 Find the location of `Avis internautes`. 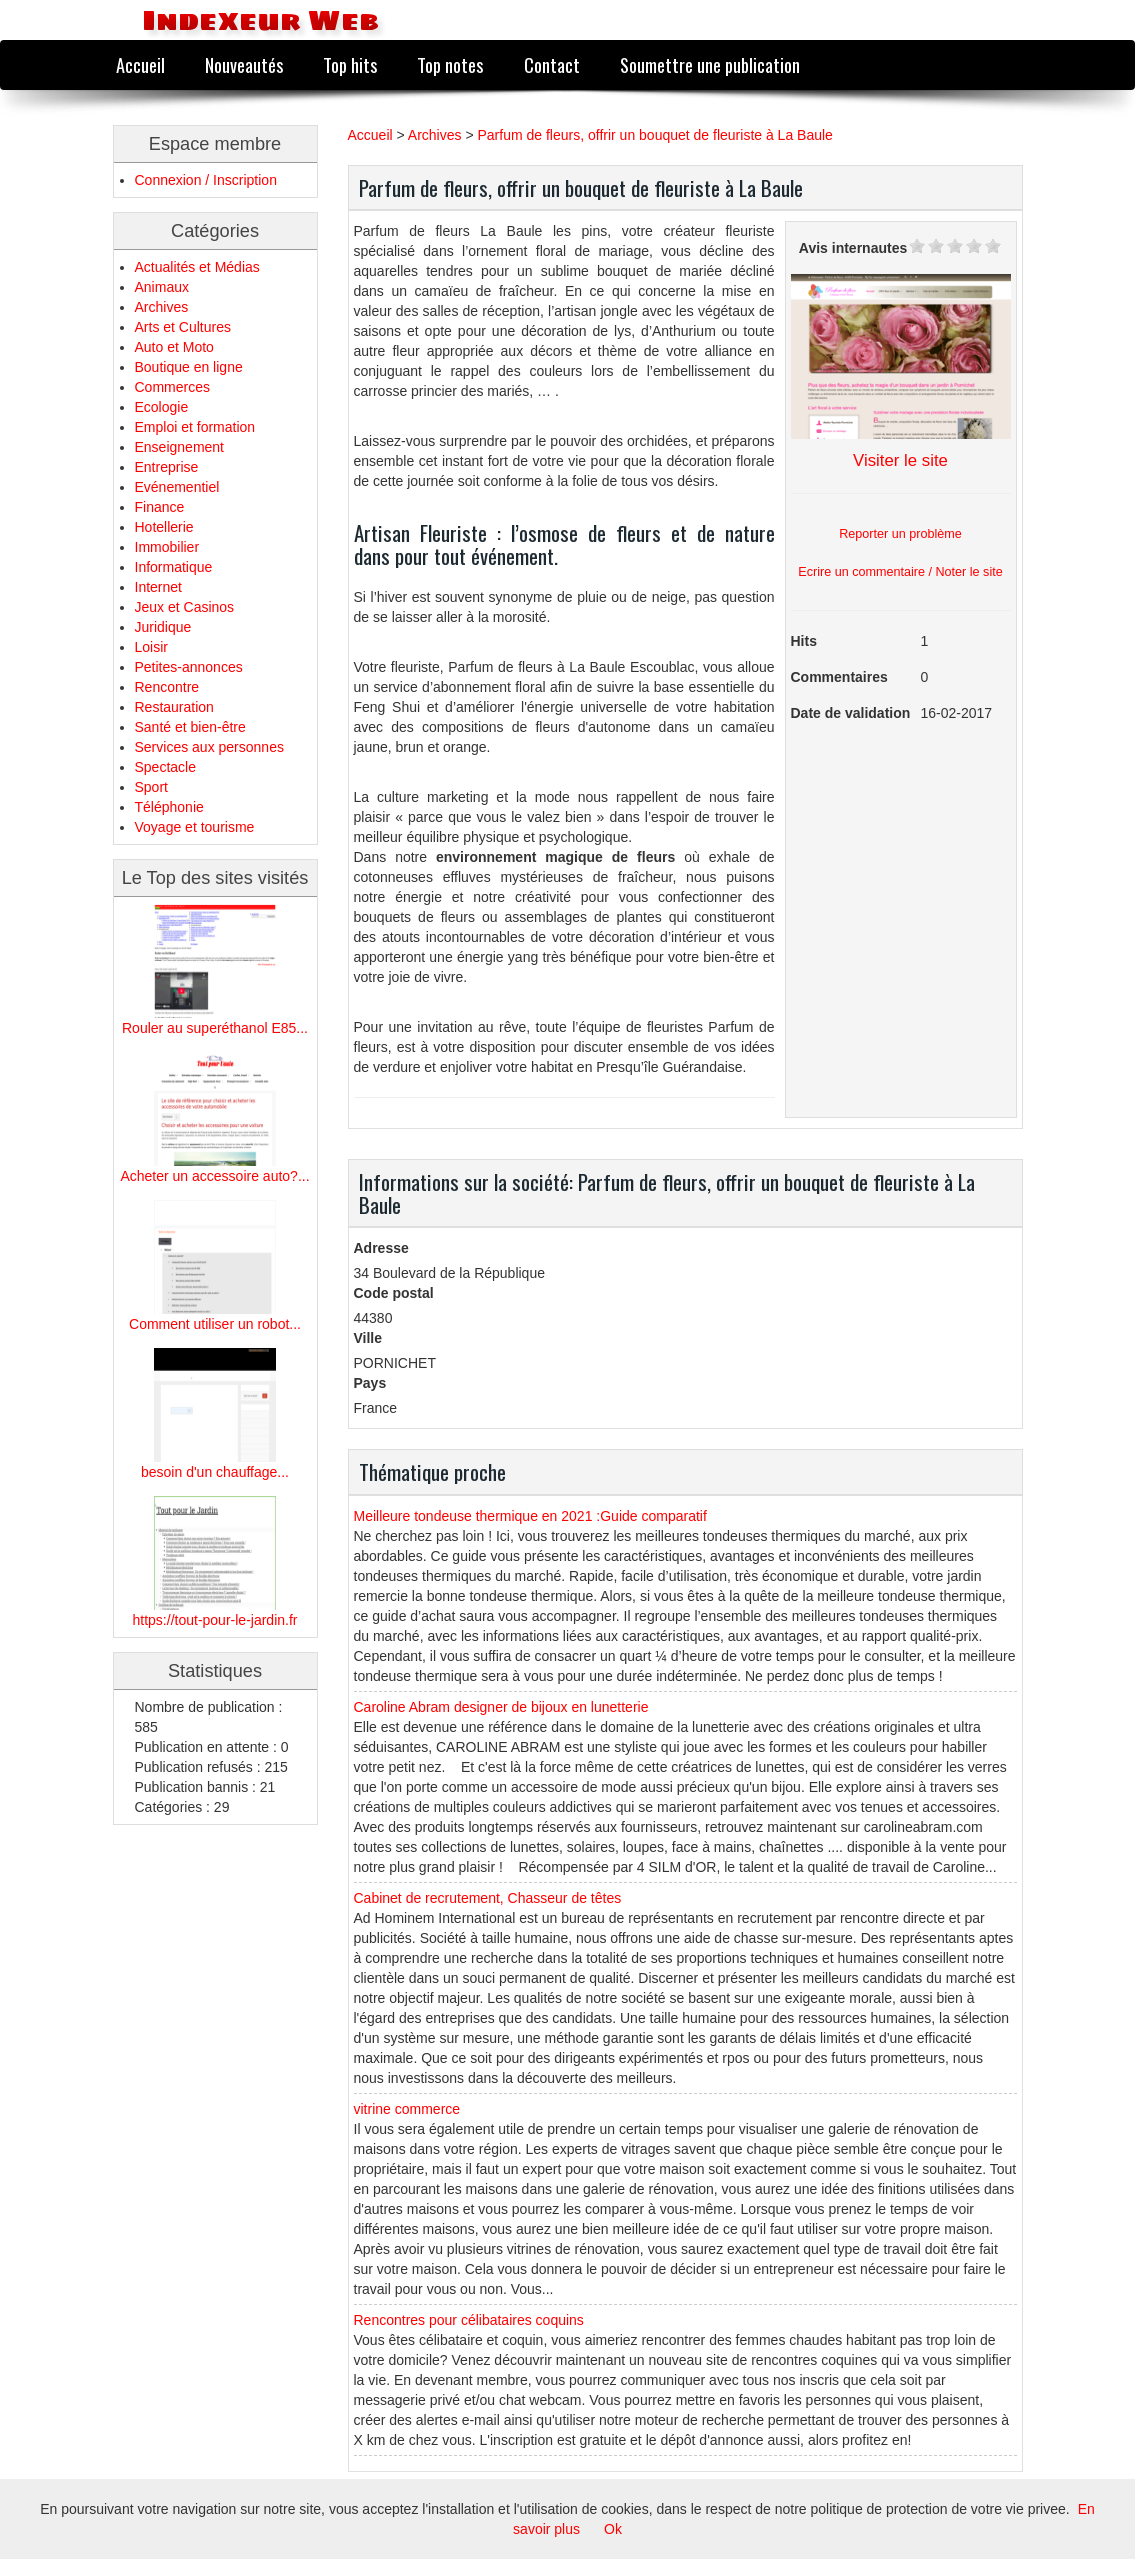

Avis internautes is located at coordinates (853, 248).